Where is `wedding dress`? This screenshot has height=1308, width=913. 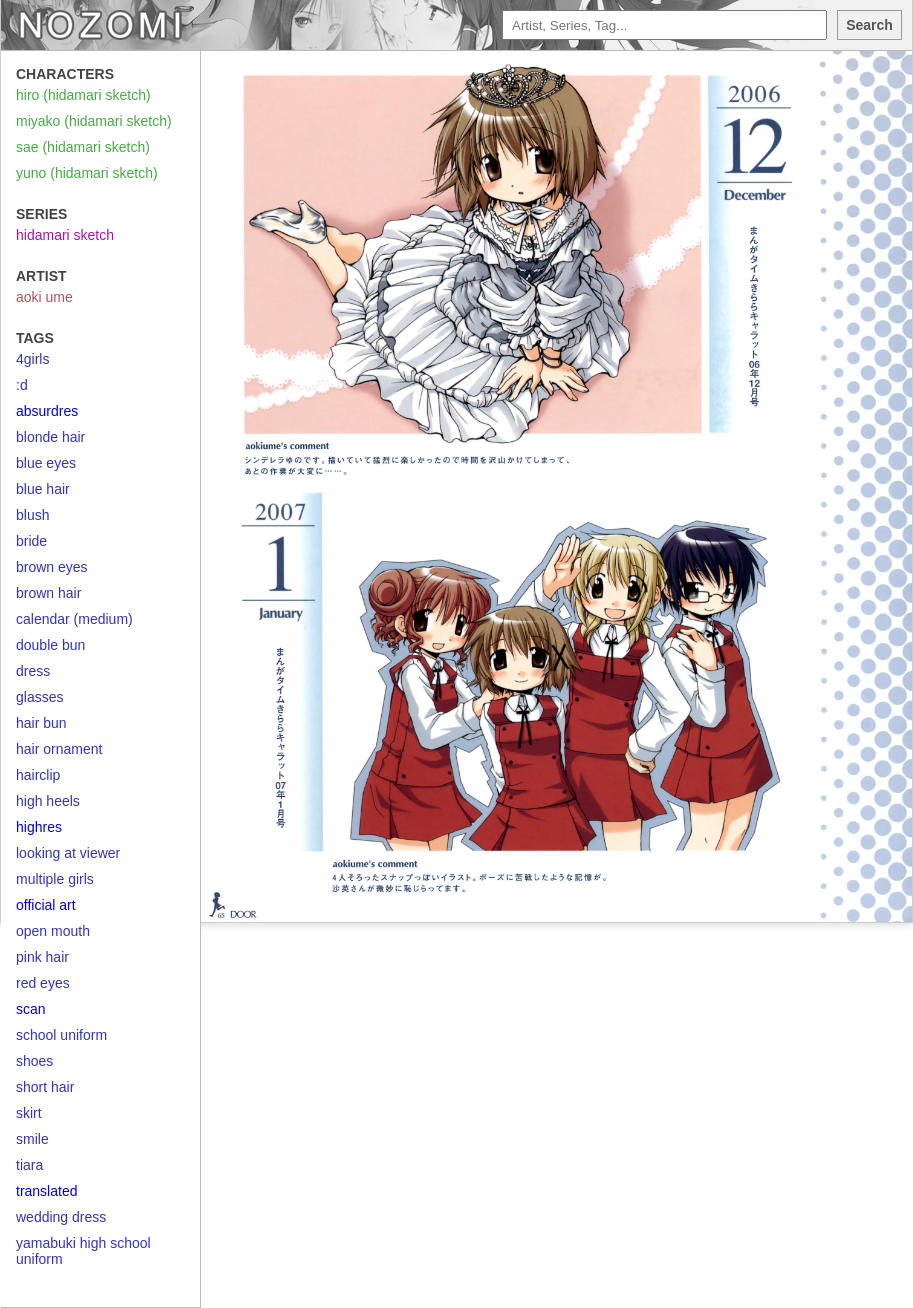 wedding dress is located at coordinates (61, 1217).